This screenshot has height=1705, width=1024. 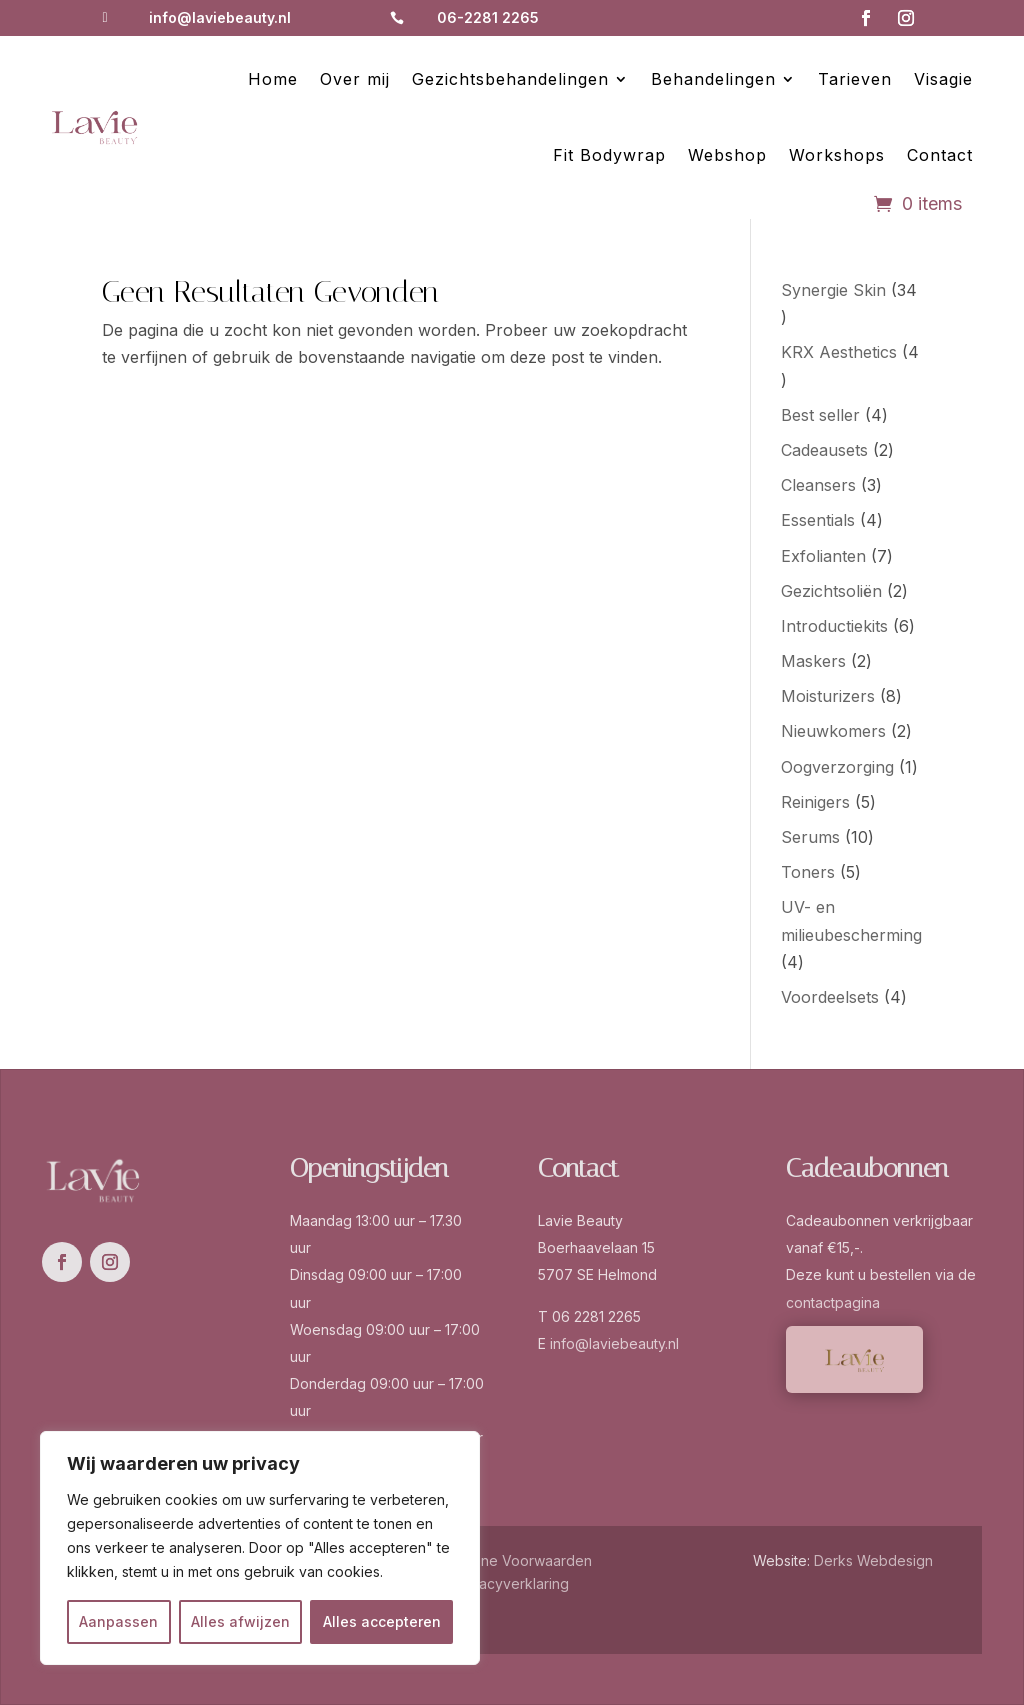 What do you see at coordinates (260, 1548) in the screenshot?
I see `[region]` at bounding box center [260, 1548].